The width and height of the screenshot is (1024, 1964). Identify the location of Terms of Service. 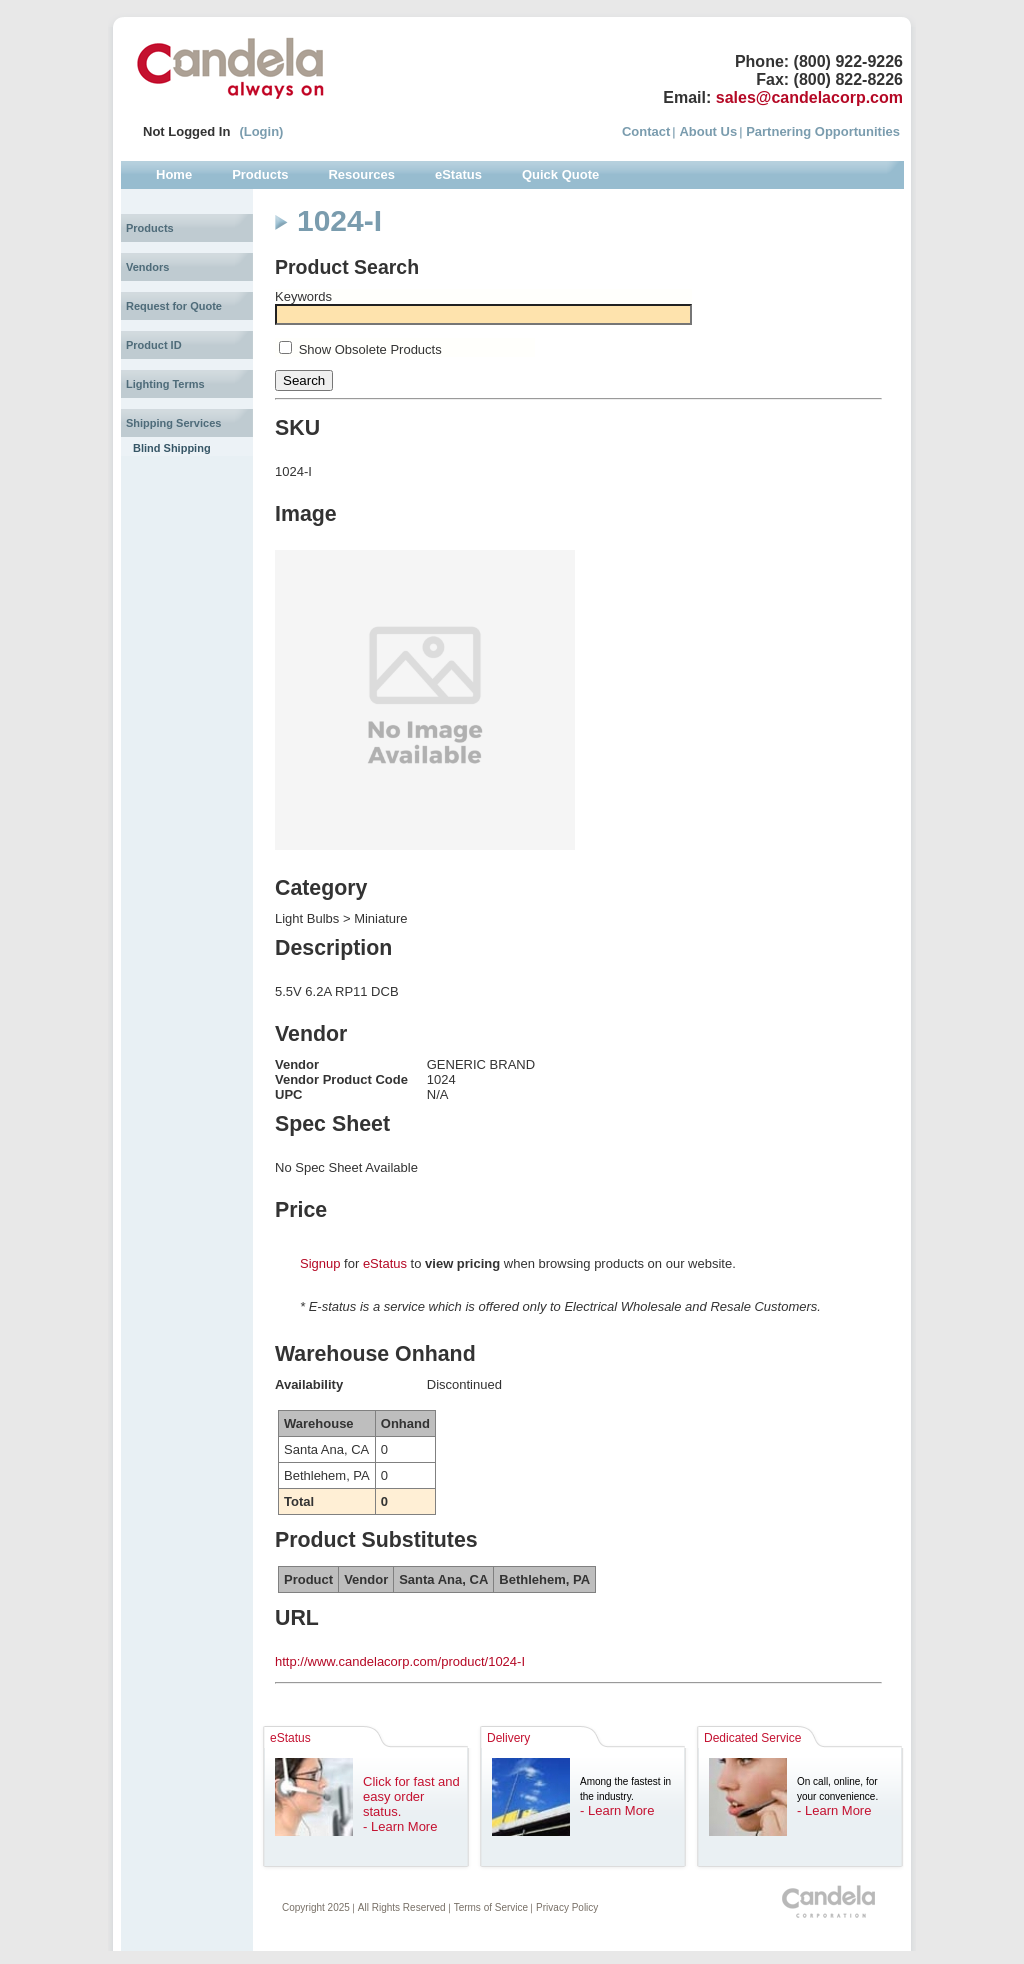
(491, 1907).